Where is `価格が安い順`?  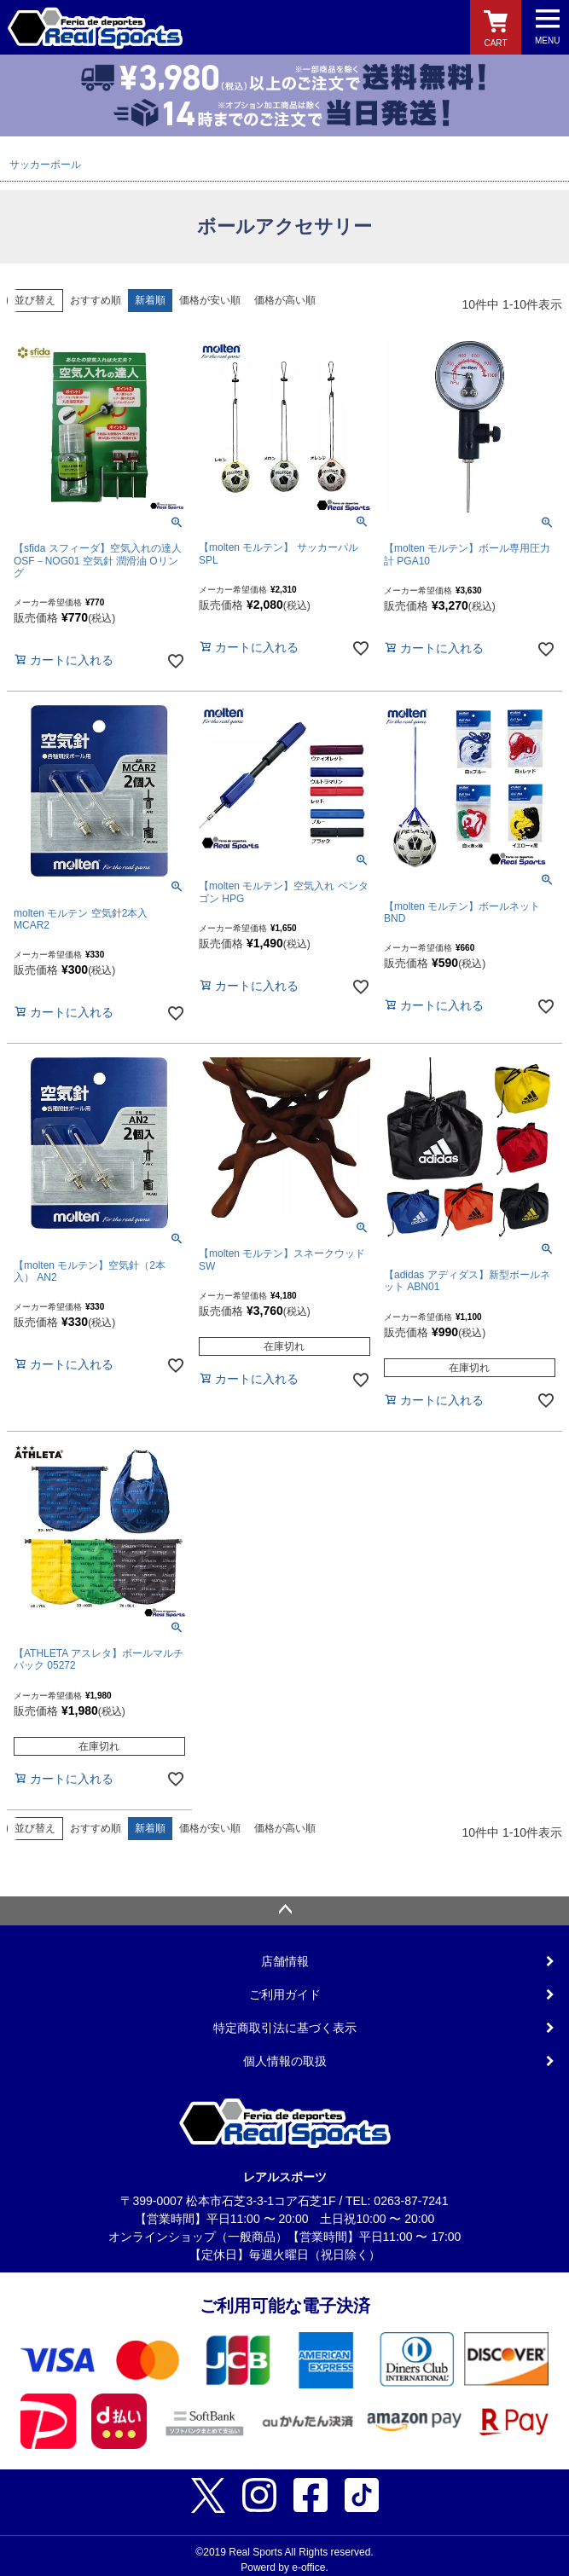 価格が安い順 is located at coordinates (210, 300).